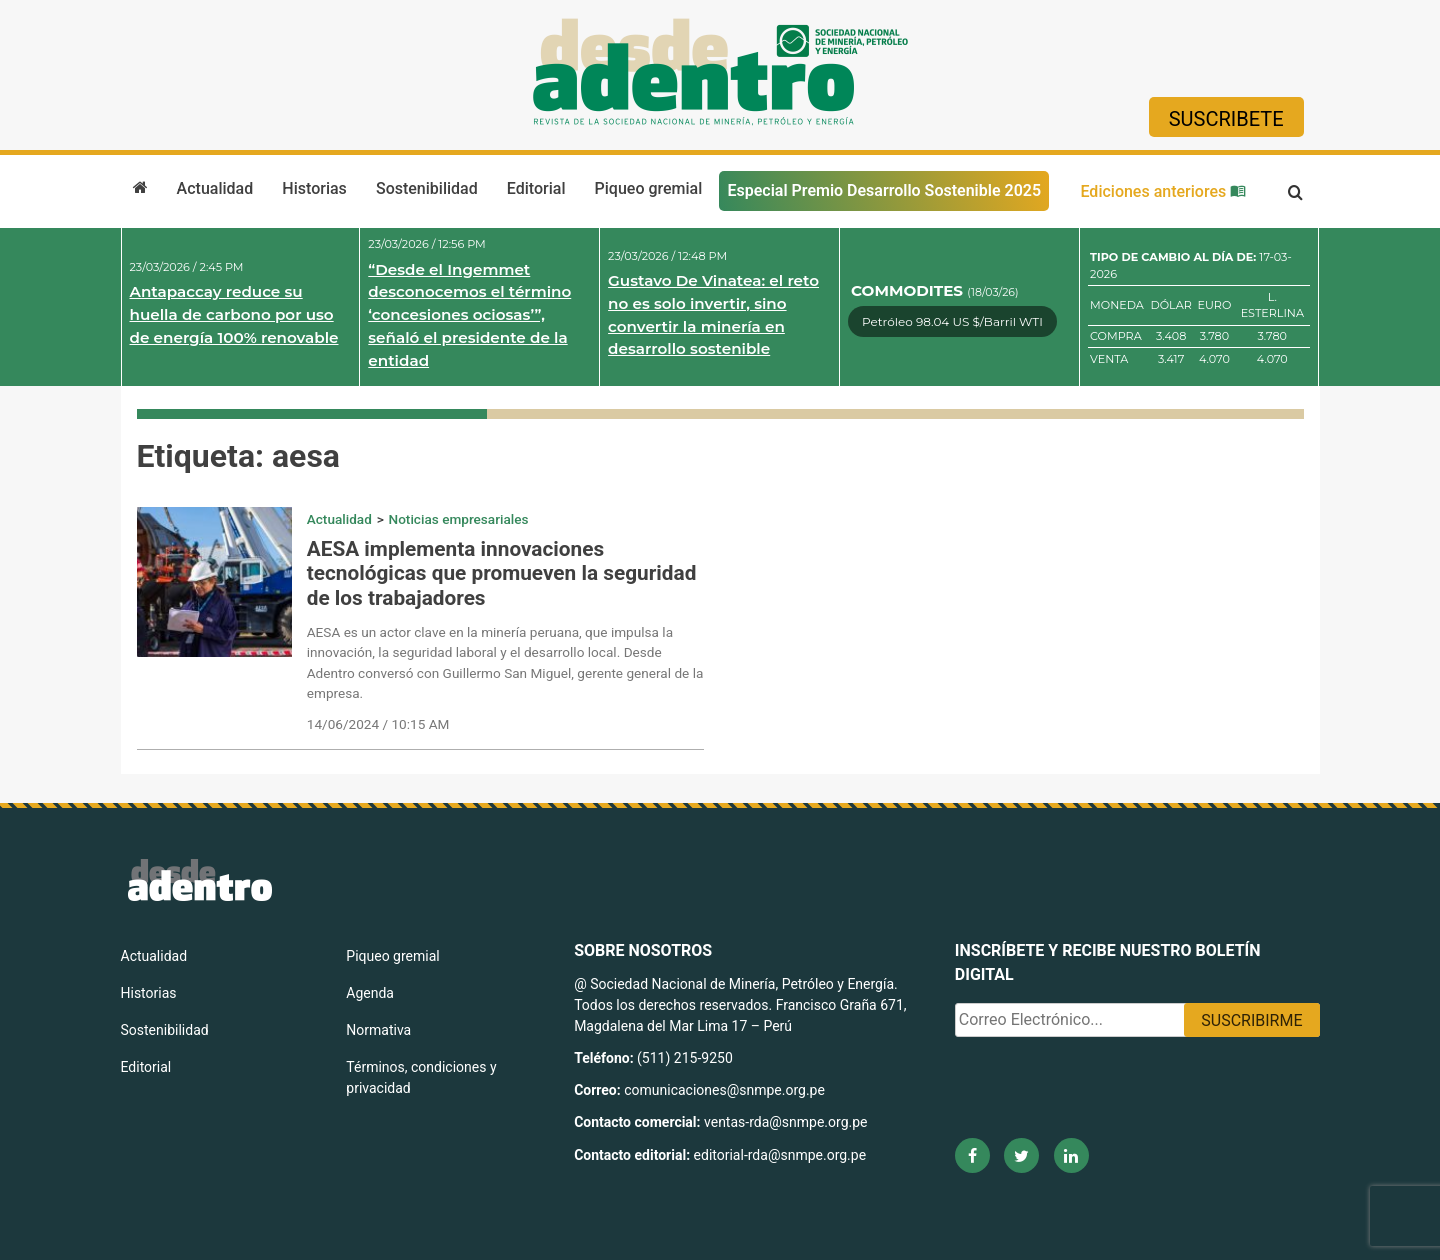 Image resolution: width=1440 pixels, height=1260 pixels. What do you see at coordinates (234, 314) in the screenshot?
I see `Antapaccay reduce su huella de carbono por uso de energía 100% renovable` at bounding box center [234, 314].